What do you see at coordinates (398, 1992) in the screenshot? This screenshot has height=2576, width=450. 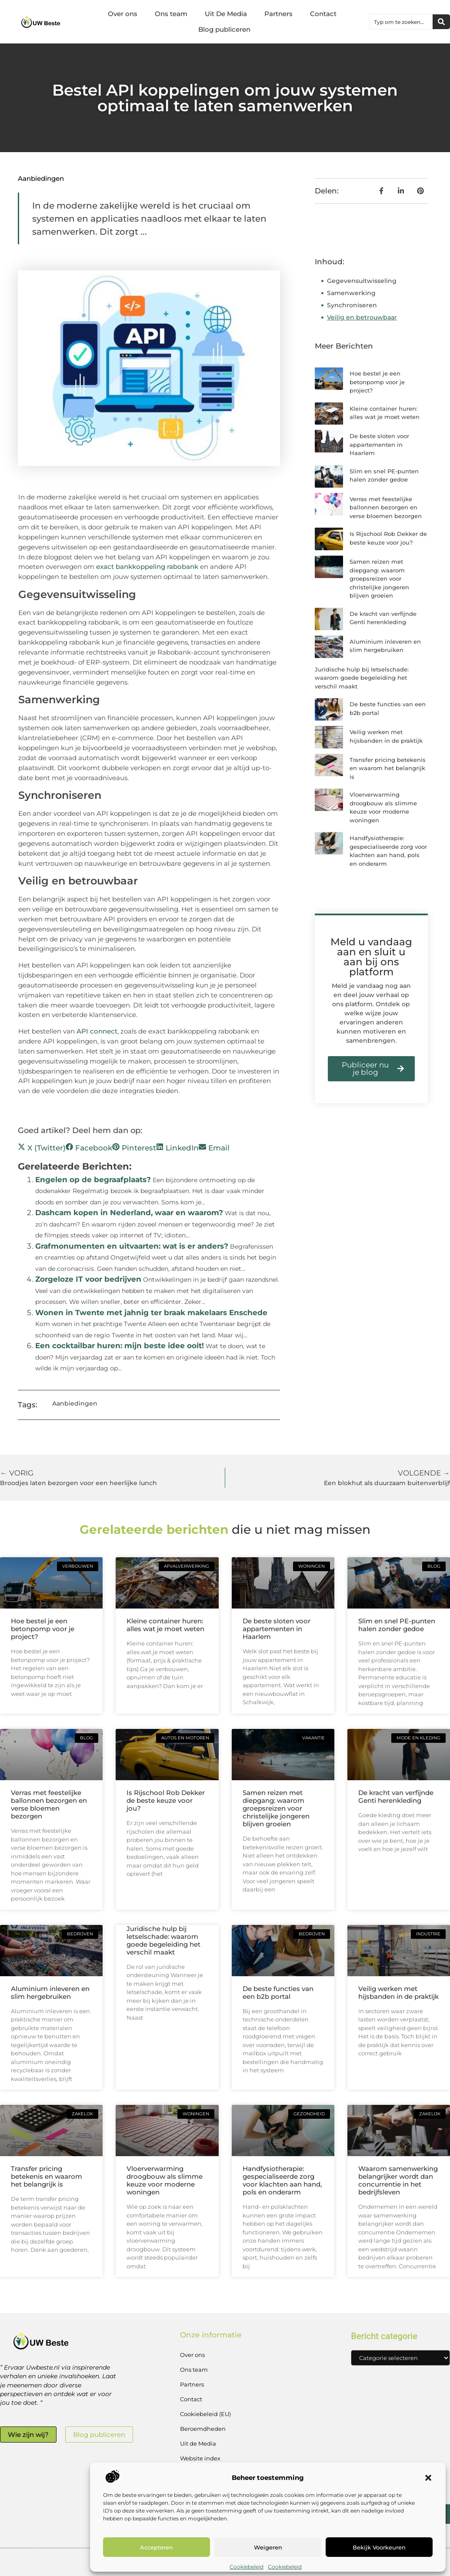 I see `Veilig werken met hijsbanden in de praktijk` at bounding box center [398, 1992].